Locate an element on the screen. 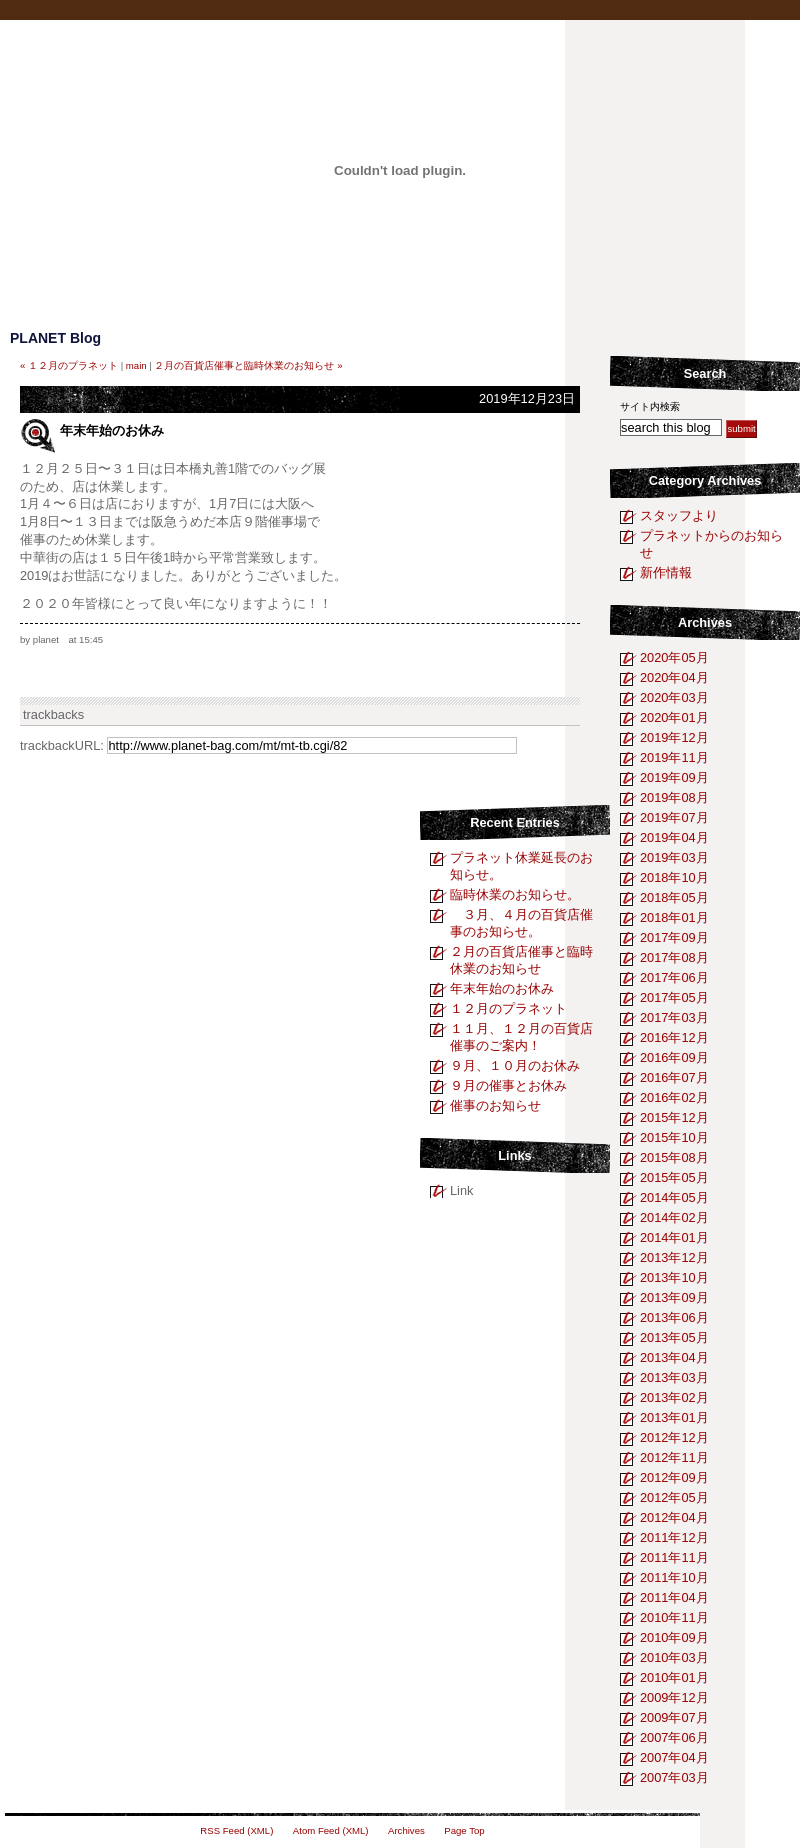 This screenshot has height=1848, width=800. 2011年10月 is located at coordinates (674, 1577).